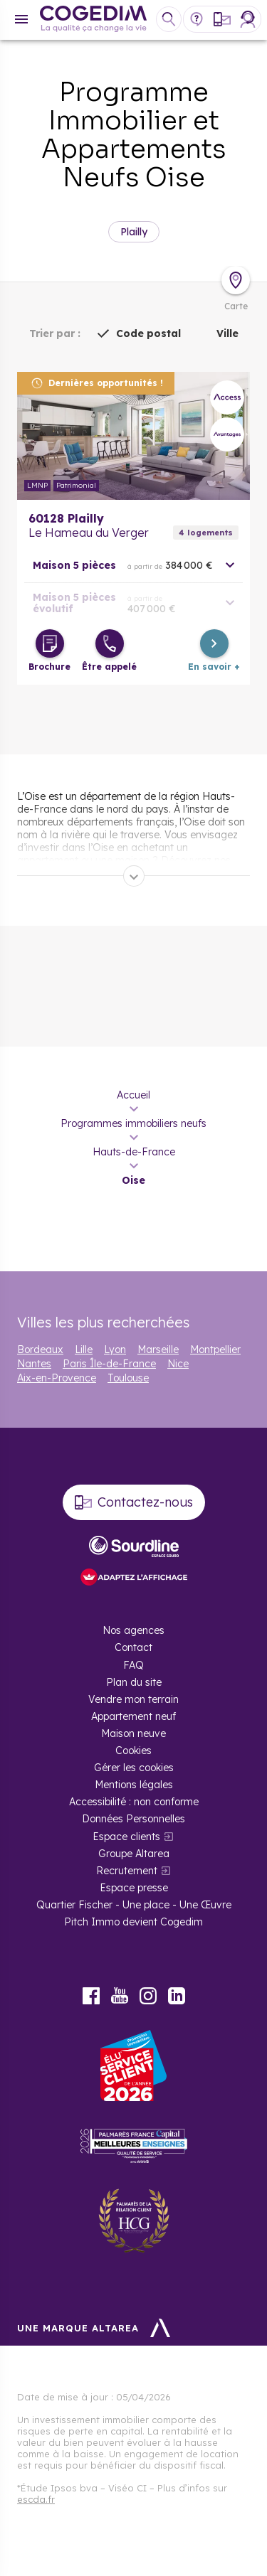 The image size is (267, 2576). What do you see at coordinates (133, 1630) in the screenshot?
I see `Nos agences` at bounding box center [133, 1630].